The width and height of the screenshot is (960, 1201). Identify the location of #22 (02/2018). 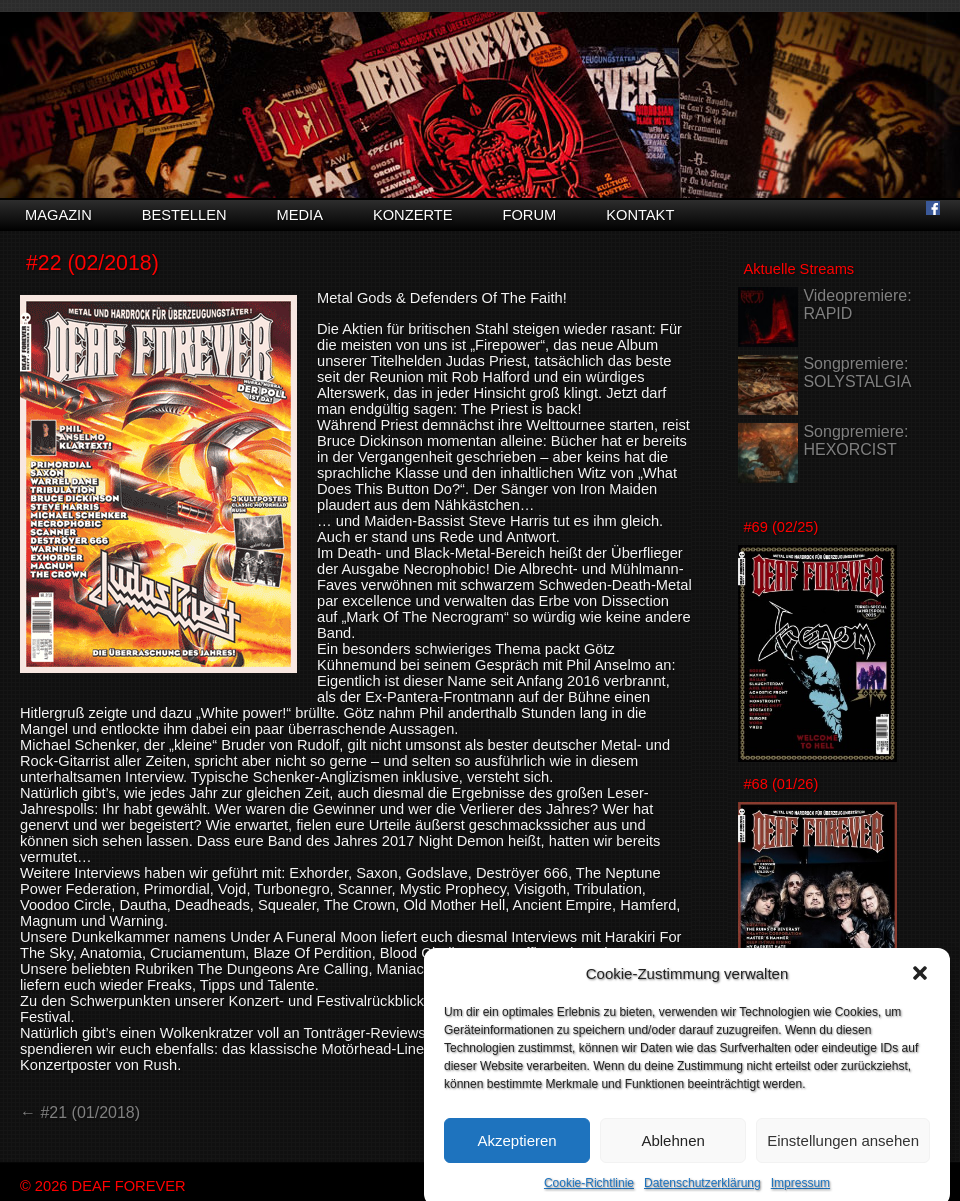
(92, 263).